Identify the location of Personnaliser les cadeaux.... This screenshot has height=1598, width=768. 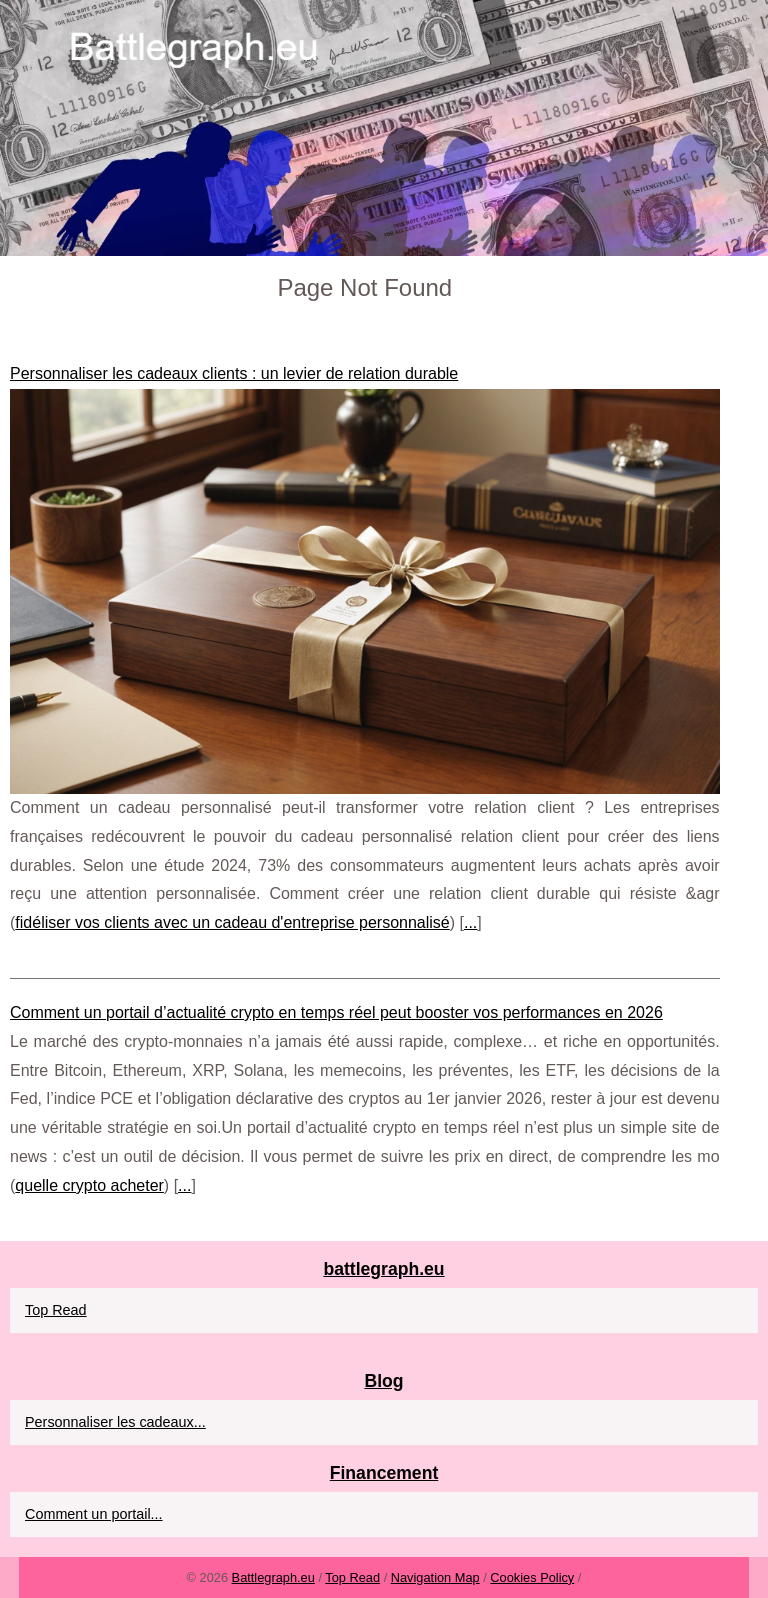
(115, 1422).